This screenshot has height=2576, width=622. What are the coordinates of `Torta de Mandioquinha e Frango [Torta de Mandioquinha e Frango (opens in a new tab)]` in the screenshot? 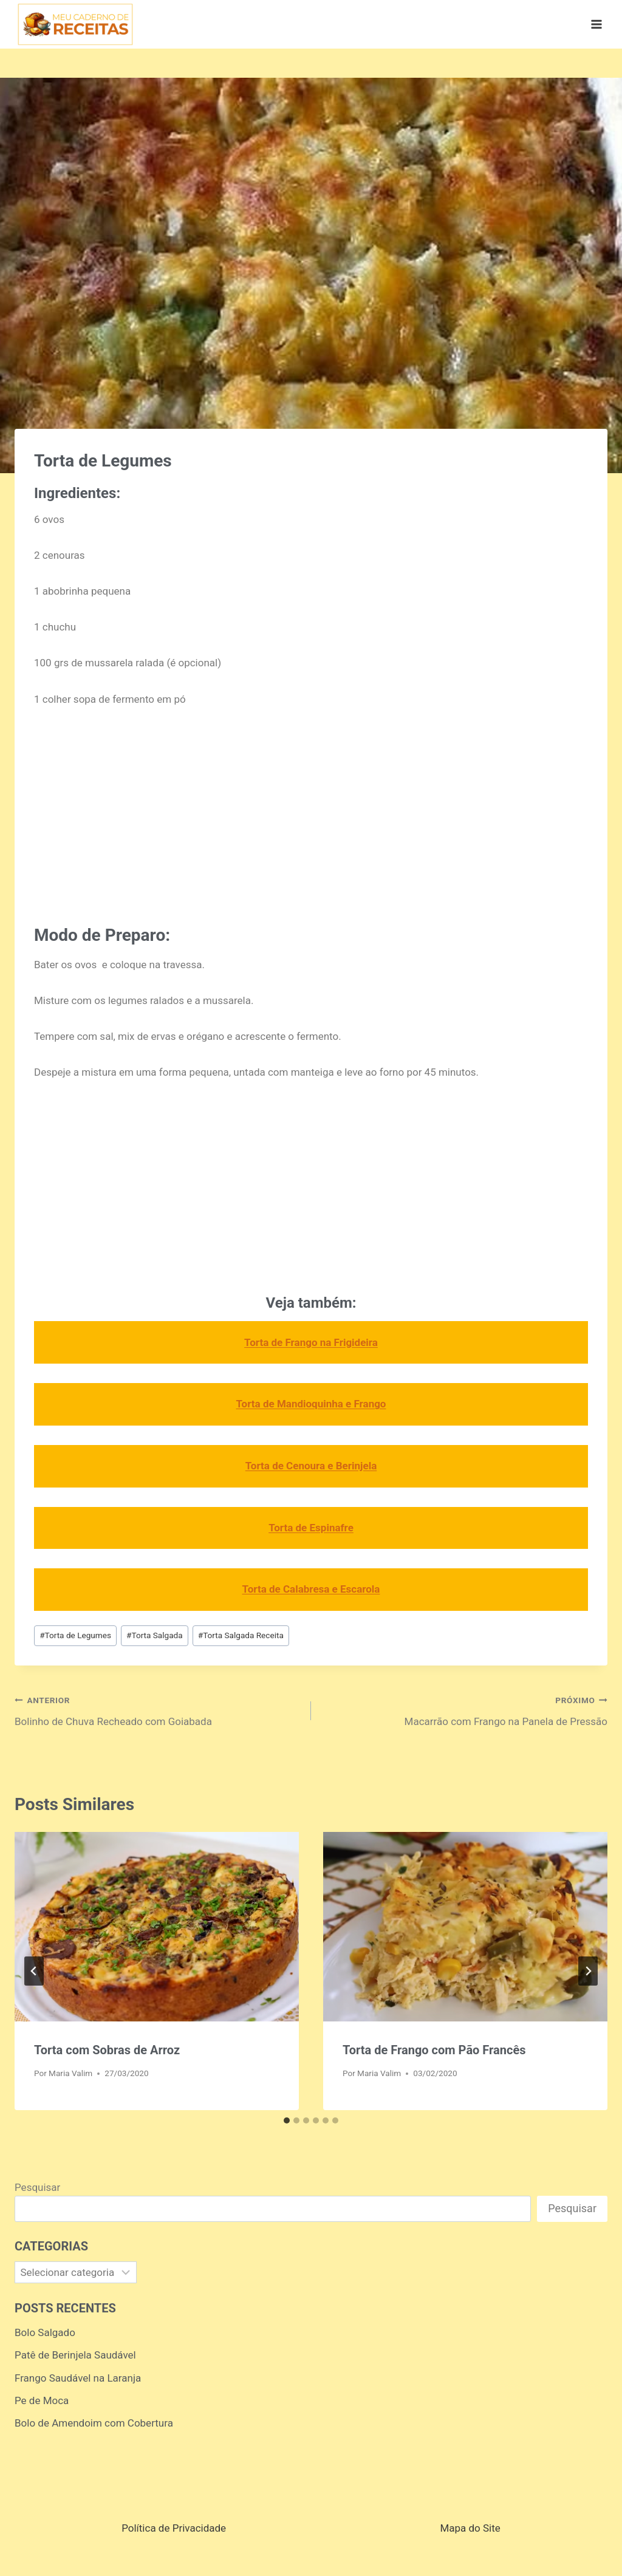 It's located at (311, 1404).